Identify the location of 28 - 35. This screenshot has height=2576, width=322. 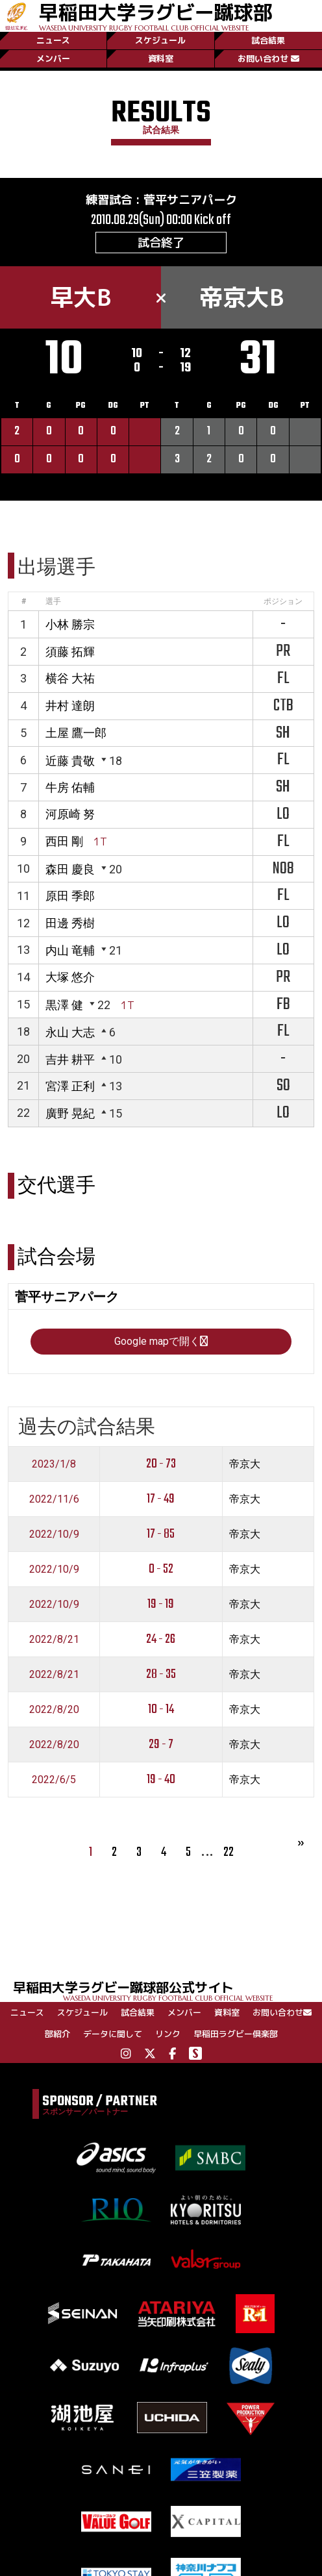
(161, 1674).